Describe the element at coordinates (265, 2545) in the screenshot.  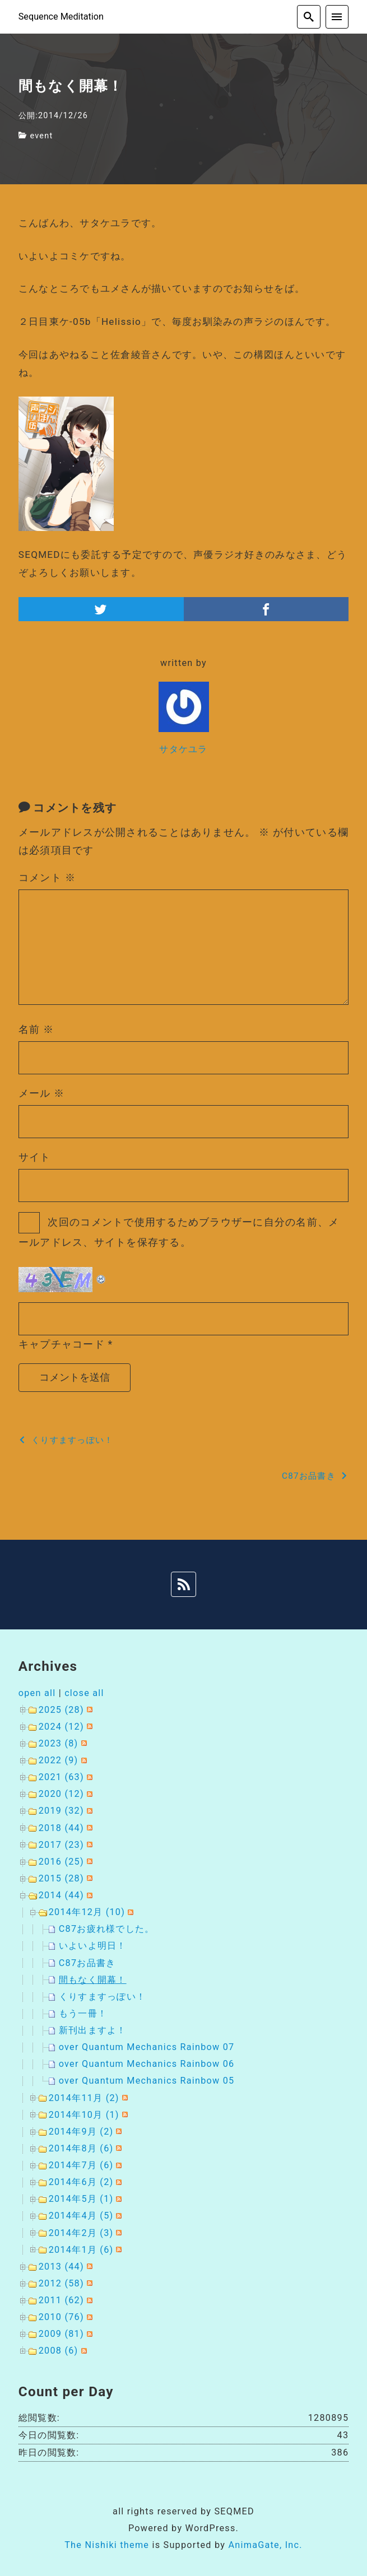
I see `AnimaGate, Inc.` at that location.